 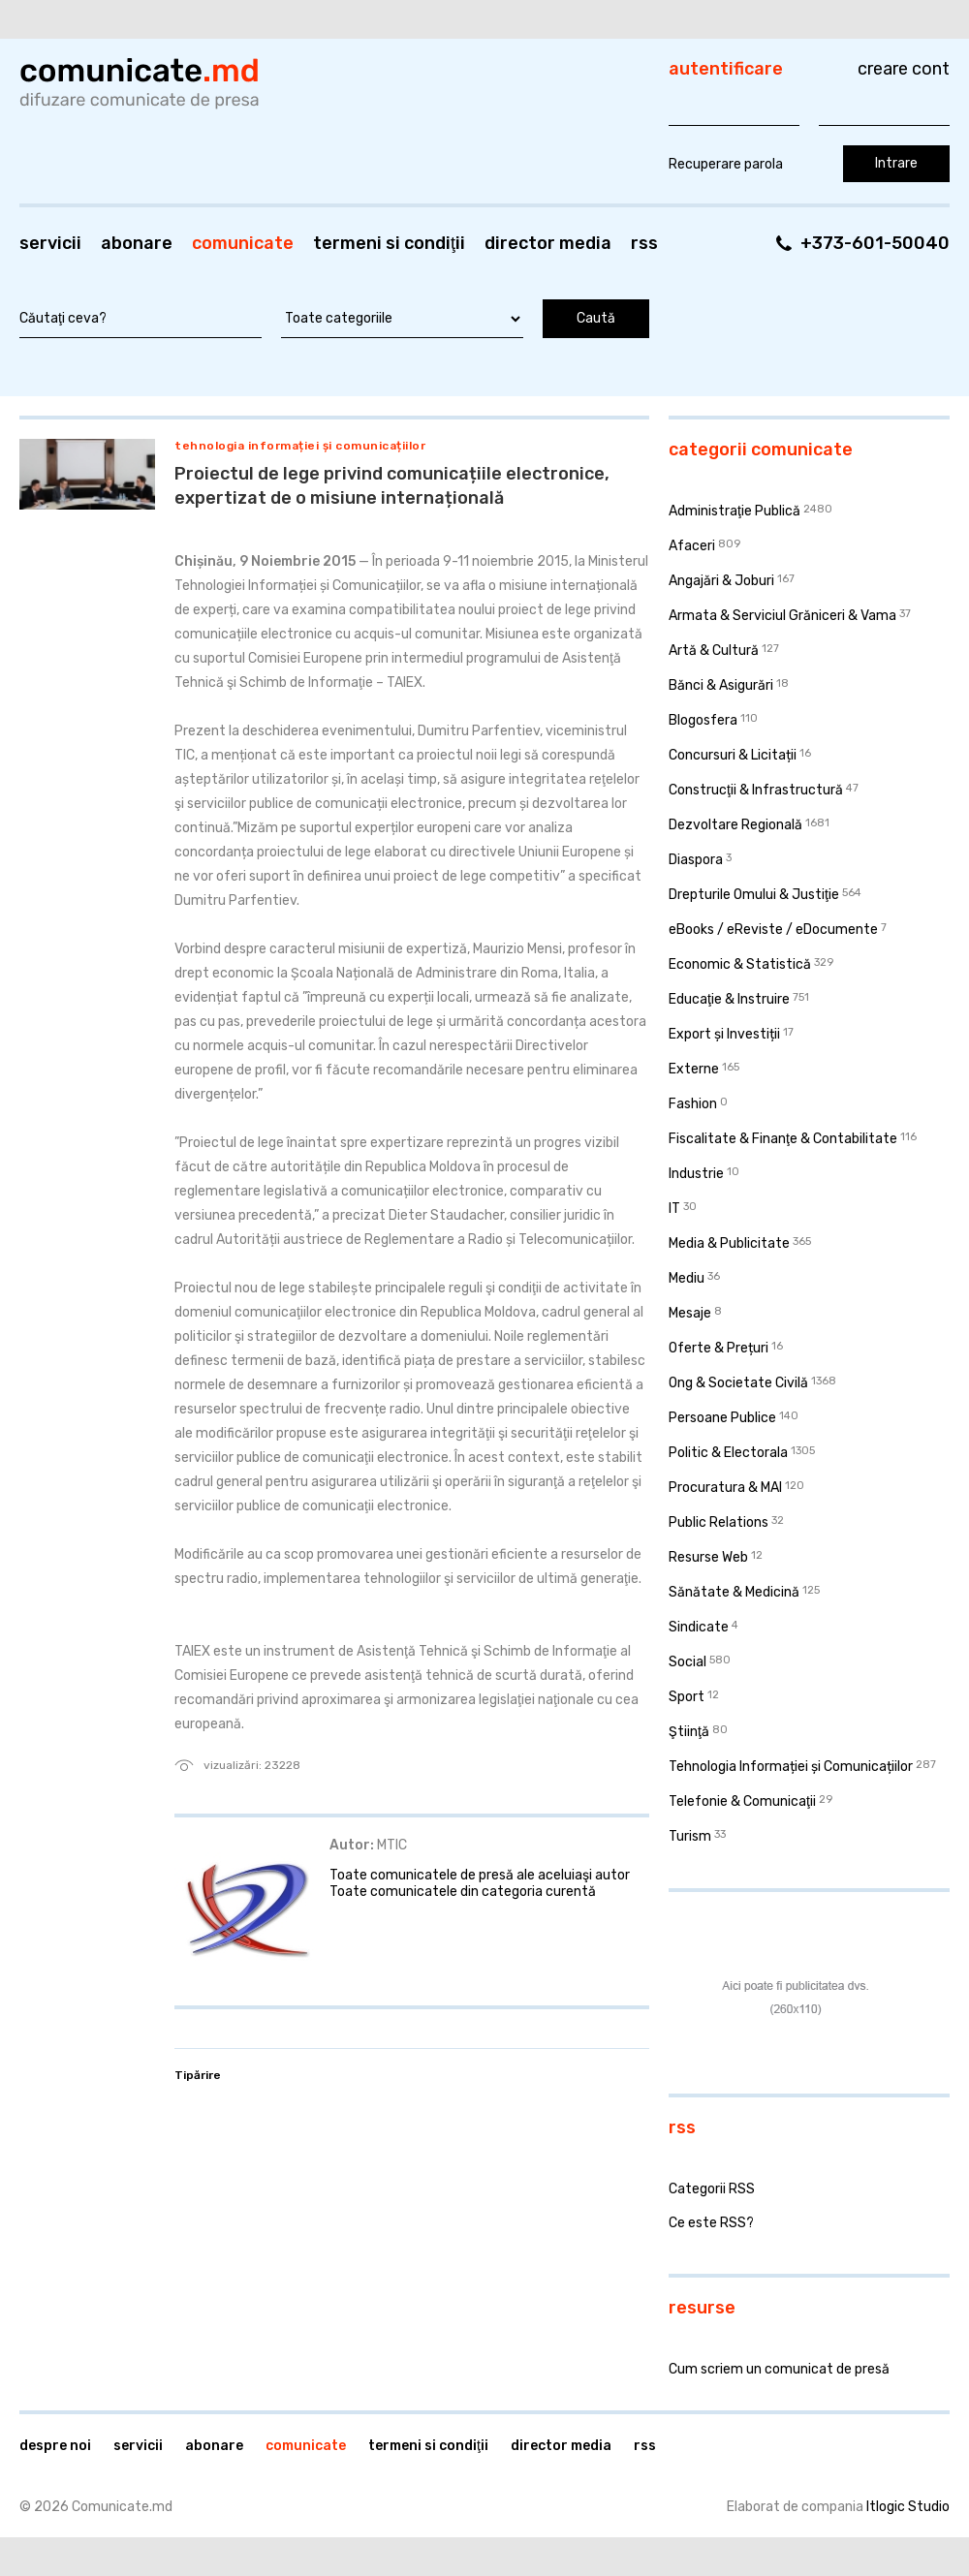 What do you see at coordinates (734, 1592) in the screenshot?
I see `Sănătate & Medicină` at bounding box center [734, 1592].